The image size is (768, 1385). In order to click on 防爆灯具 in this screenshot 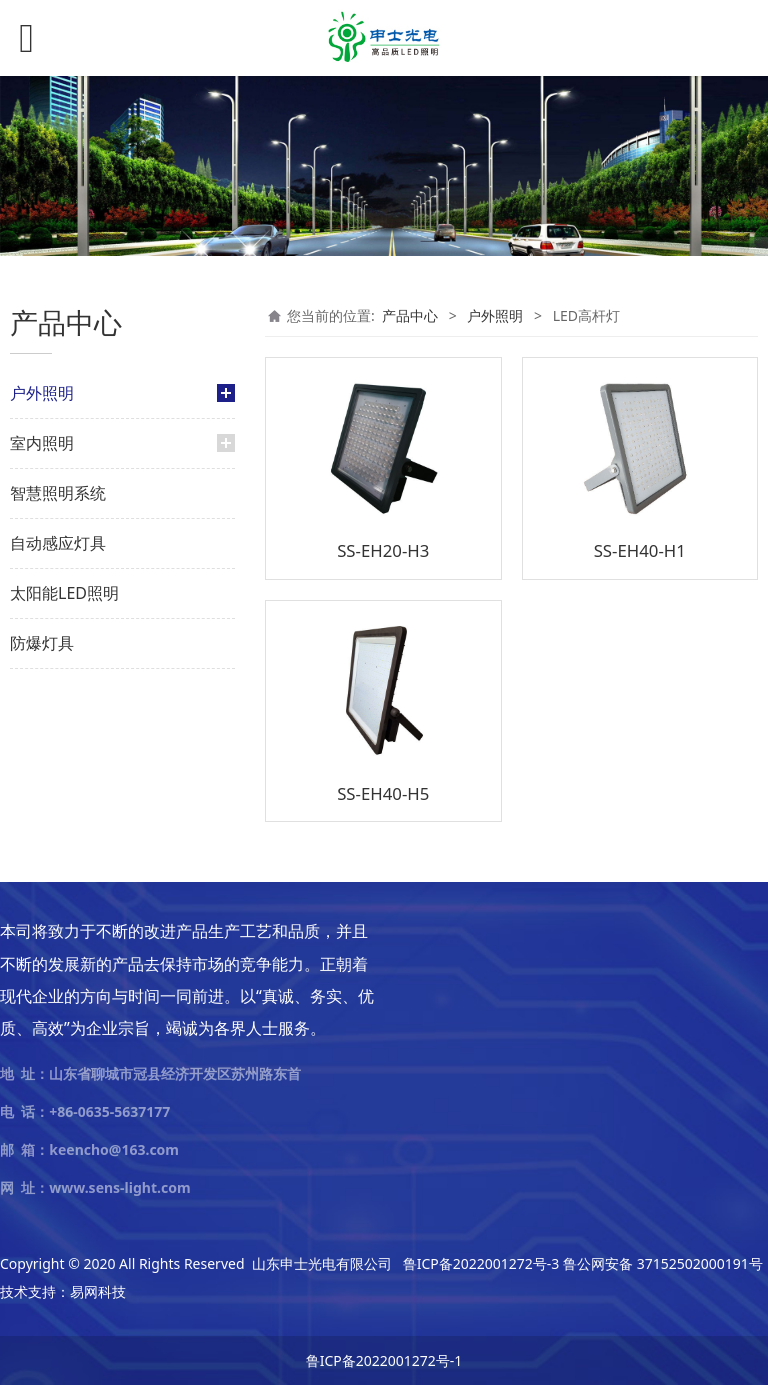, I will do `click(42, 643)`.